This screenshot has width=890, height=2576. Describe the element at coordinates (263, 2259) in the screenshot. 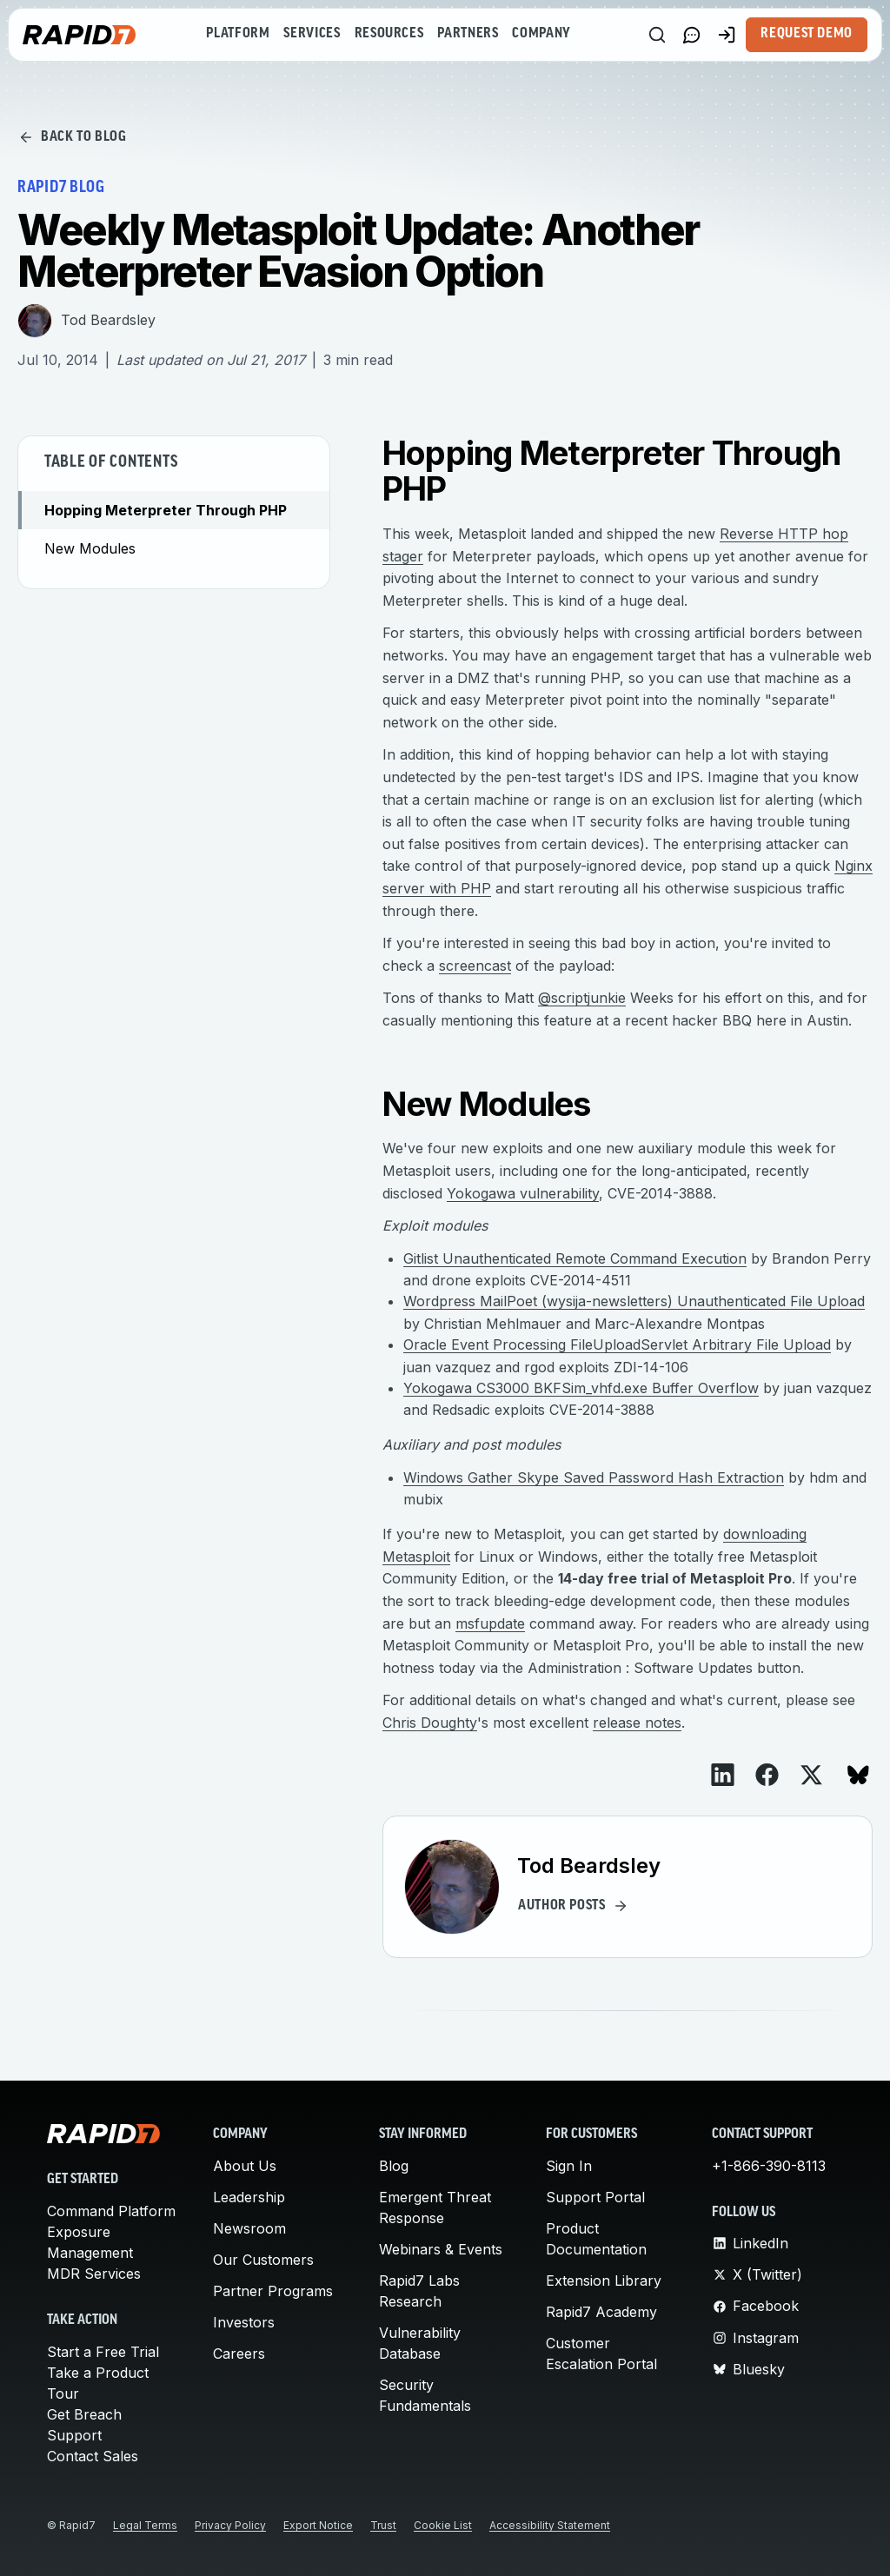

I see `Our Customers` at that location.